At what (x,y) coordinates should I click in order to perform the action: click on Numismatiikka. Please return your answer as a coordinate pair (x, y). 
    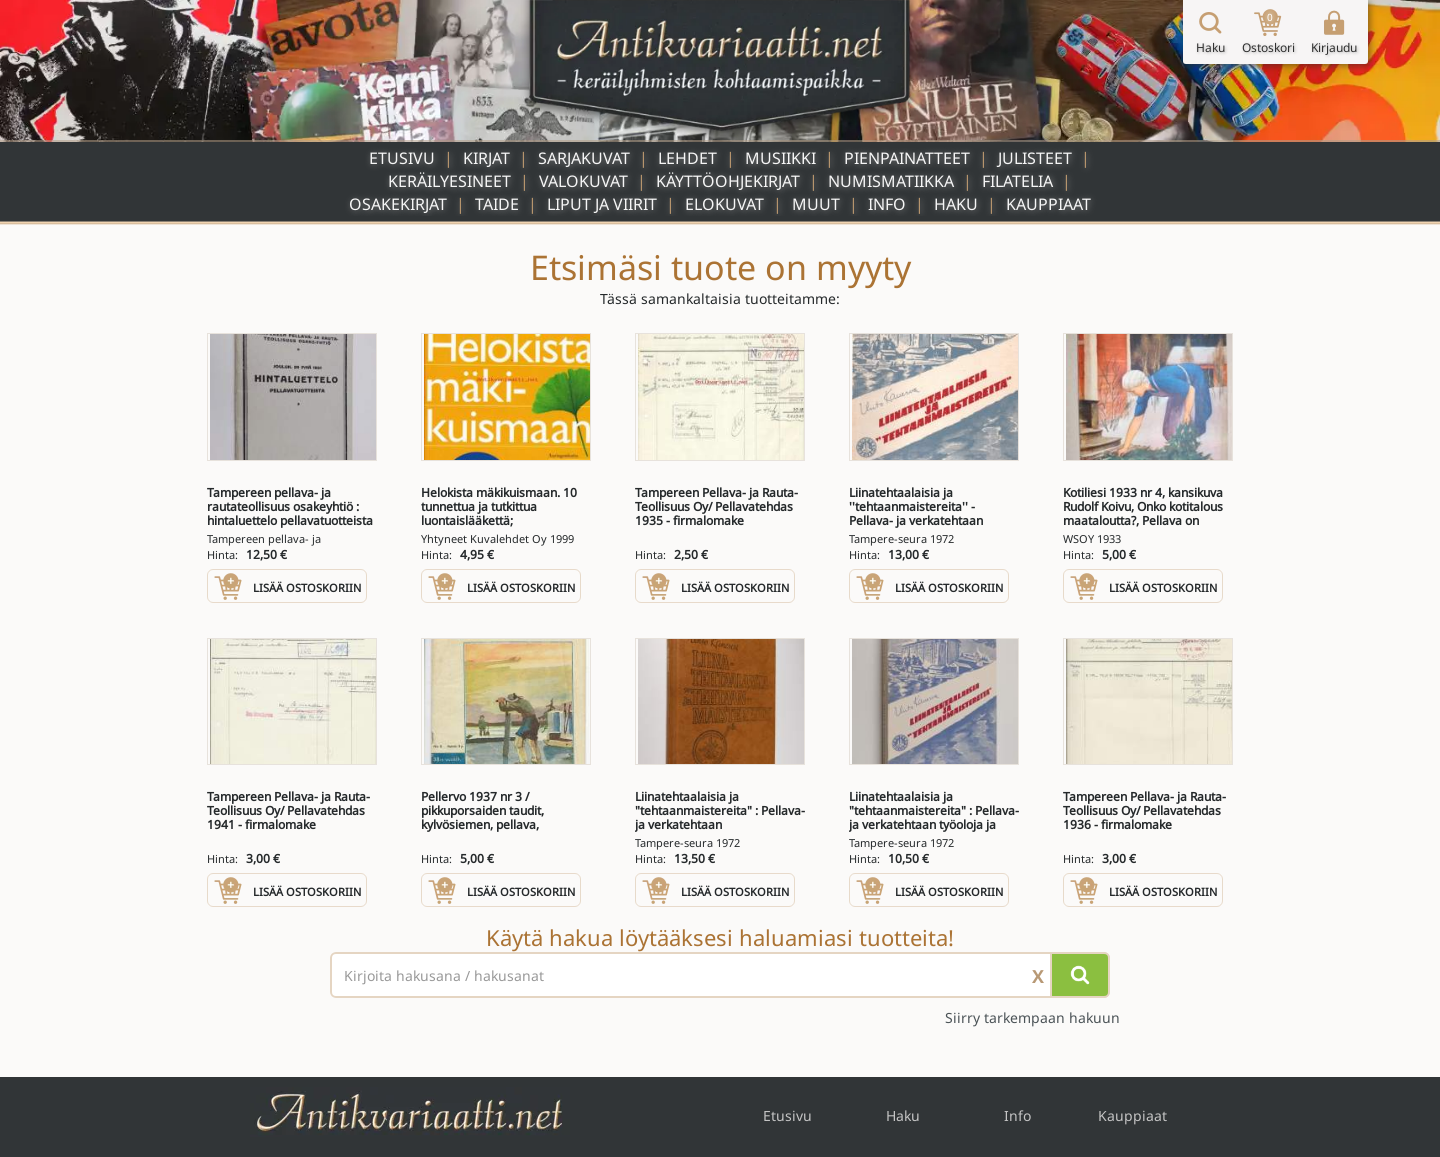
    Looking at the image, I should click on (891, 181).